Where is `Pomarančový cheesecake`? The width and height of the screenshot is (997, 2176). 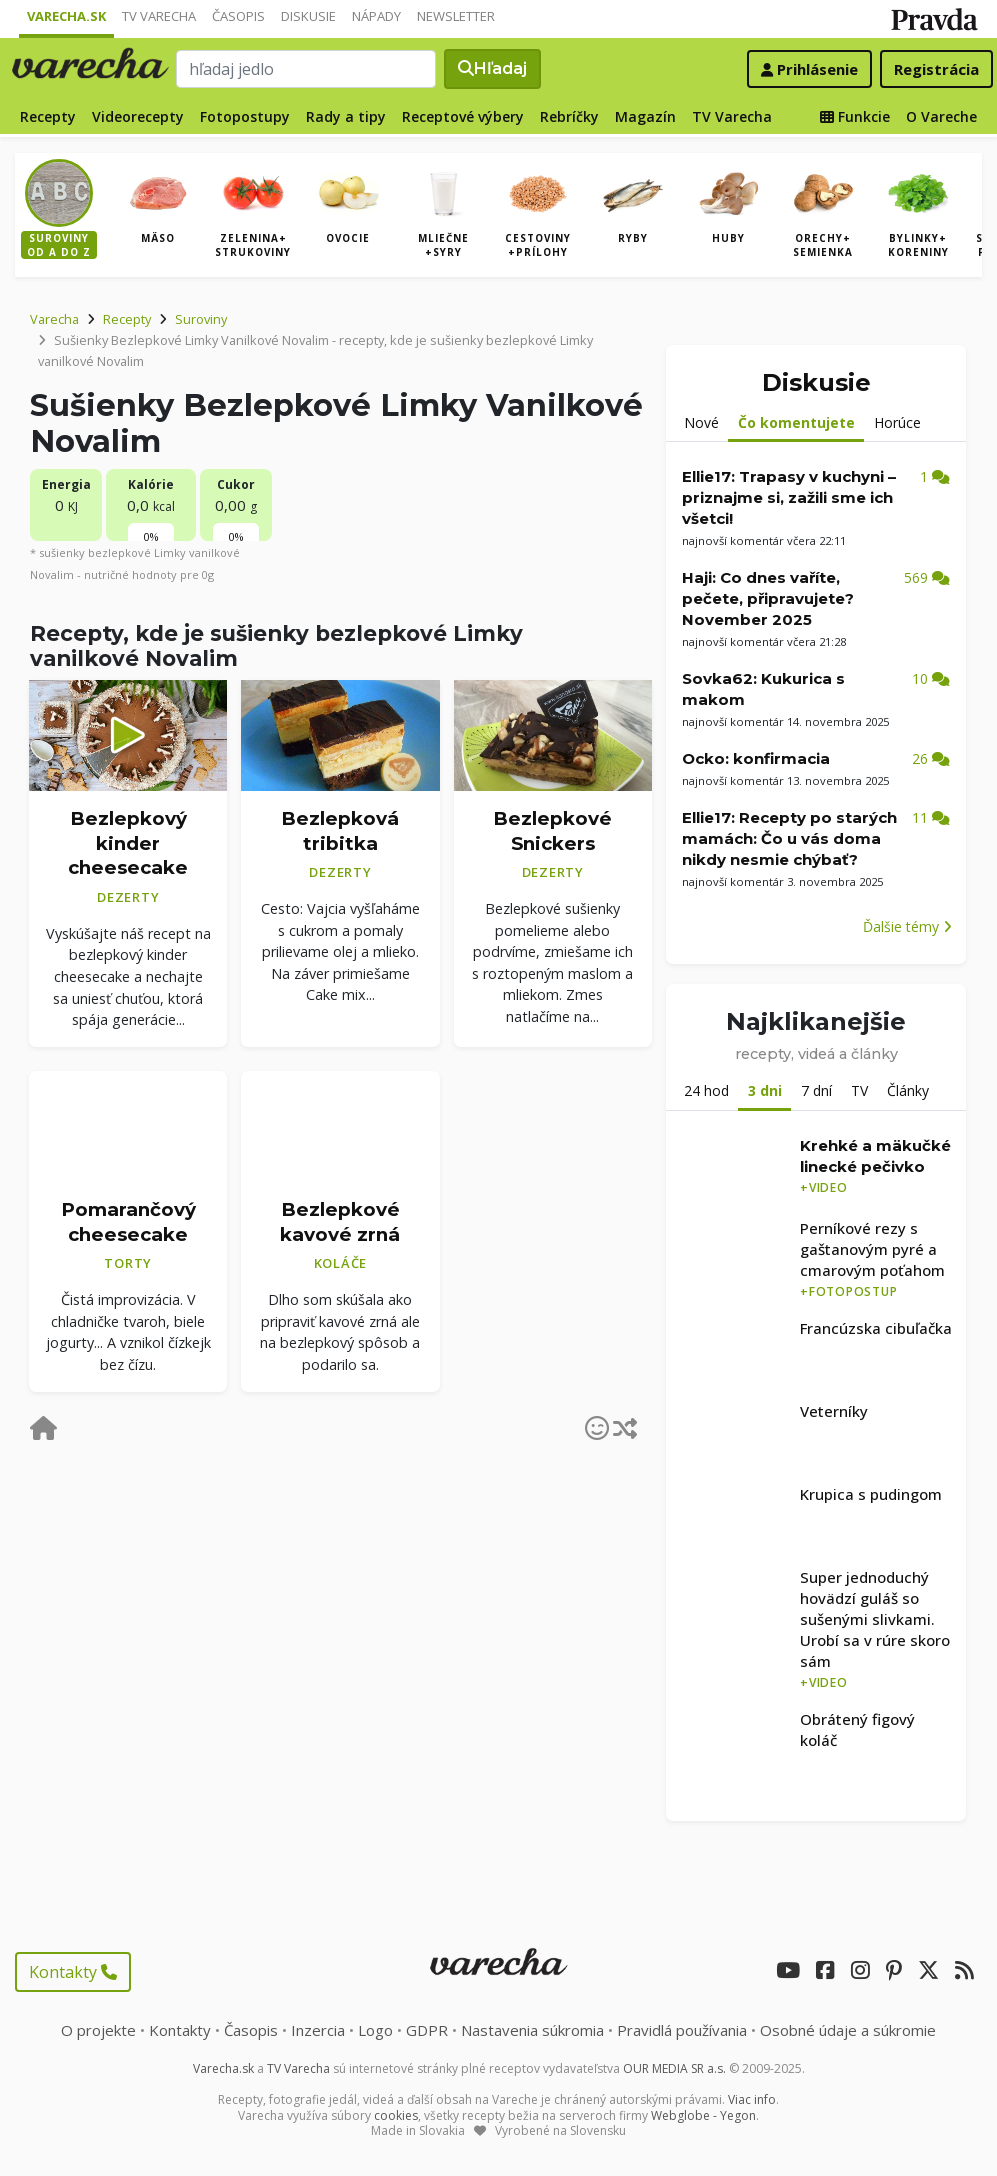 Pomarančový cheesecake is located at coordinates (128, 1222).